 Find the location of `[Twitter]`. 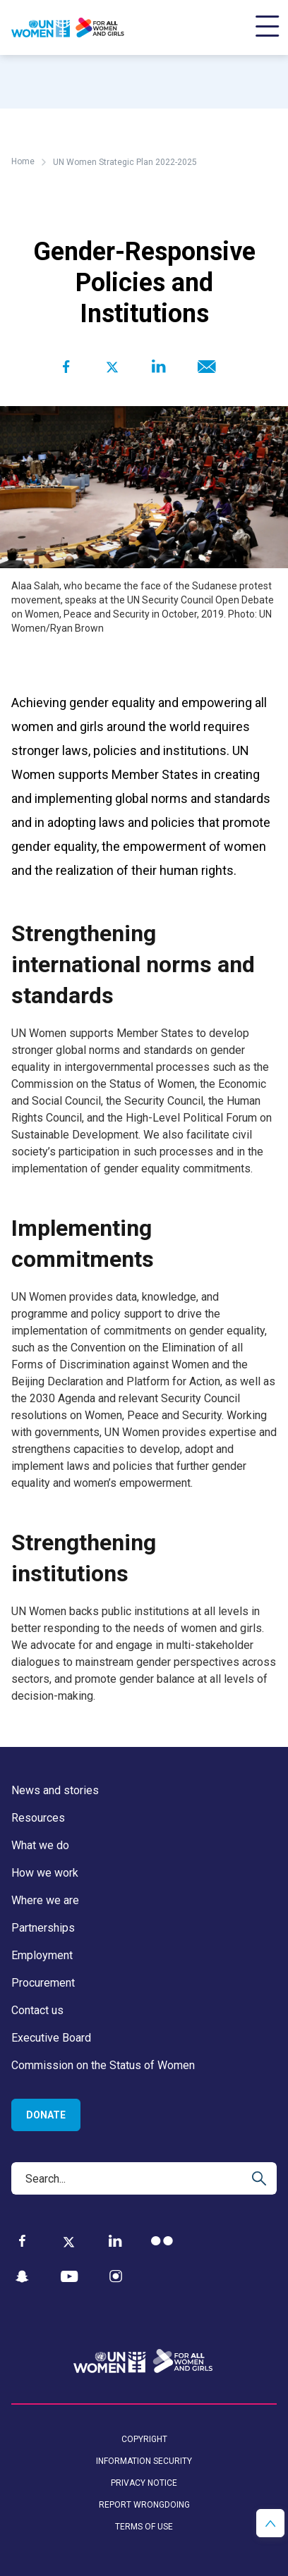

[Twitter] is located at coordinates (69, 2241).